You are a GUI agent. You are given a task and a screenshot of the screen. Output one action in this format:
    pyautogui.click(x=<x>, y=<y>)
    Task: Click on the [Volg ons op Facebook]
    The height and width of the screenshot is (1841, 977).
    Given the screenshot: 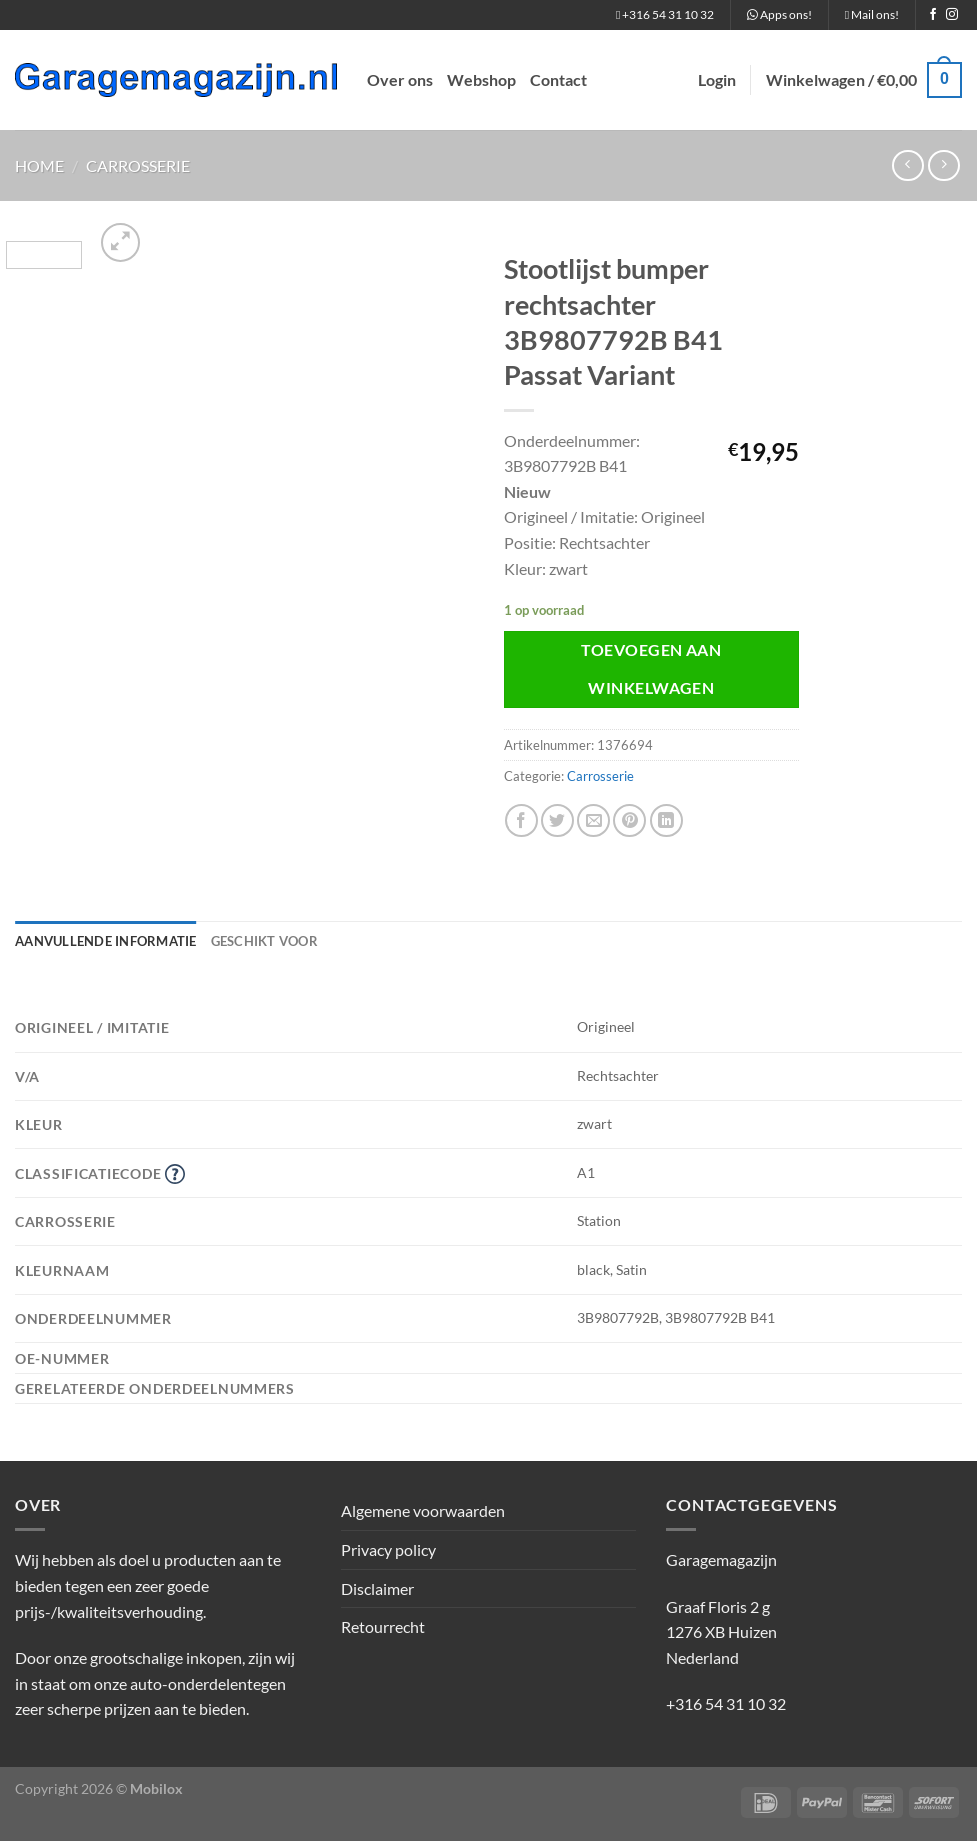 What is the action you would take?
    pyautogui.click(x=933, y=15)
    